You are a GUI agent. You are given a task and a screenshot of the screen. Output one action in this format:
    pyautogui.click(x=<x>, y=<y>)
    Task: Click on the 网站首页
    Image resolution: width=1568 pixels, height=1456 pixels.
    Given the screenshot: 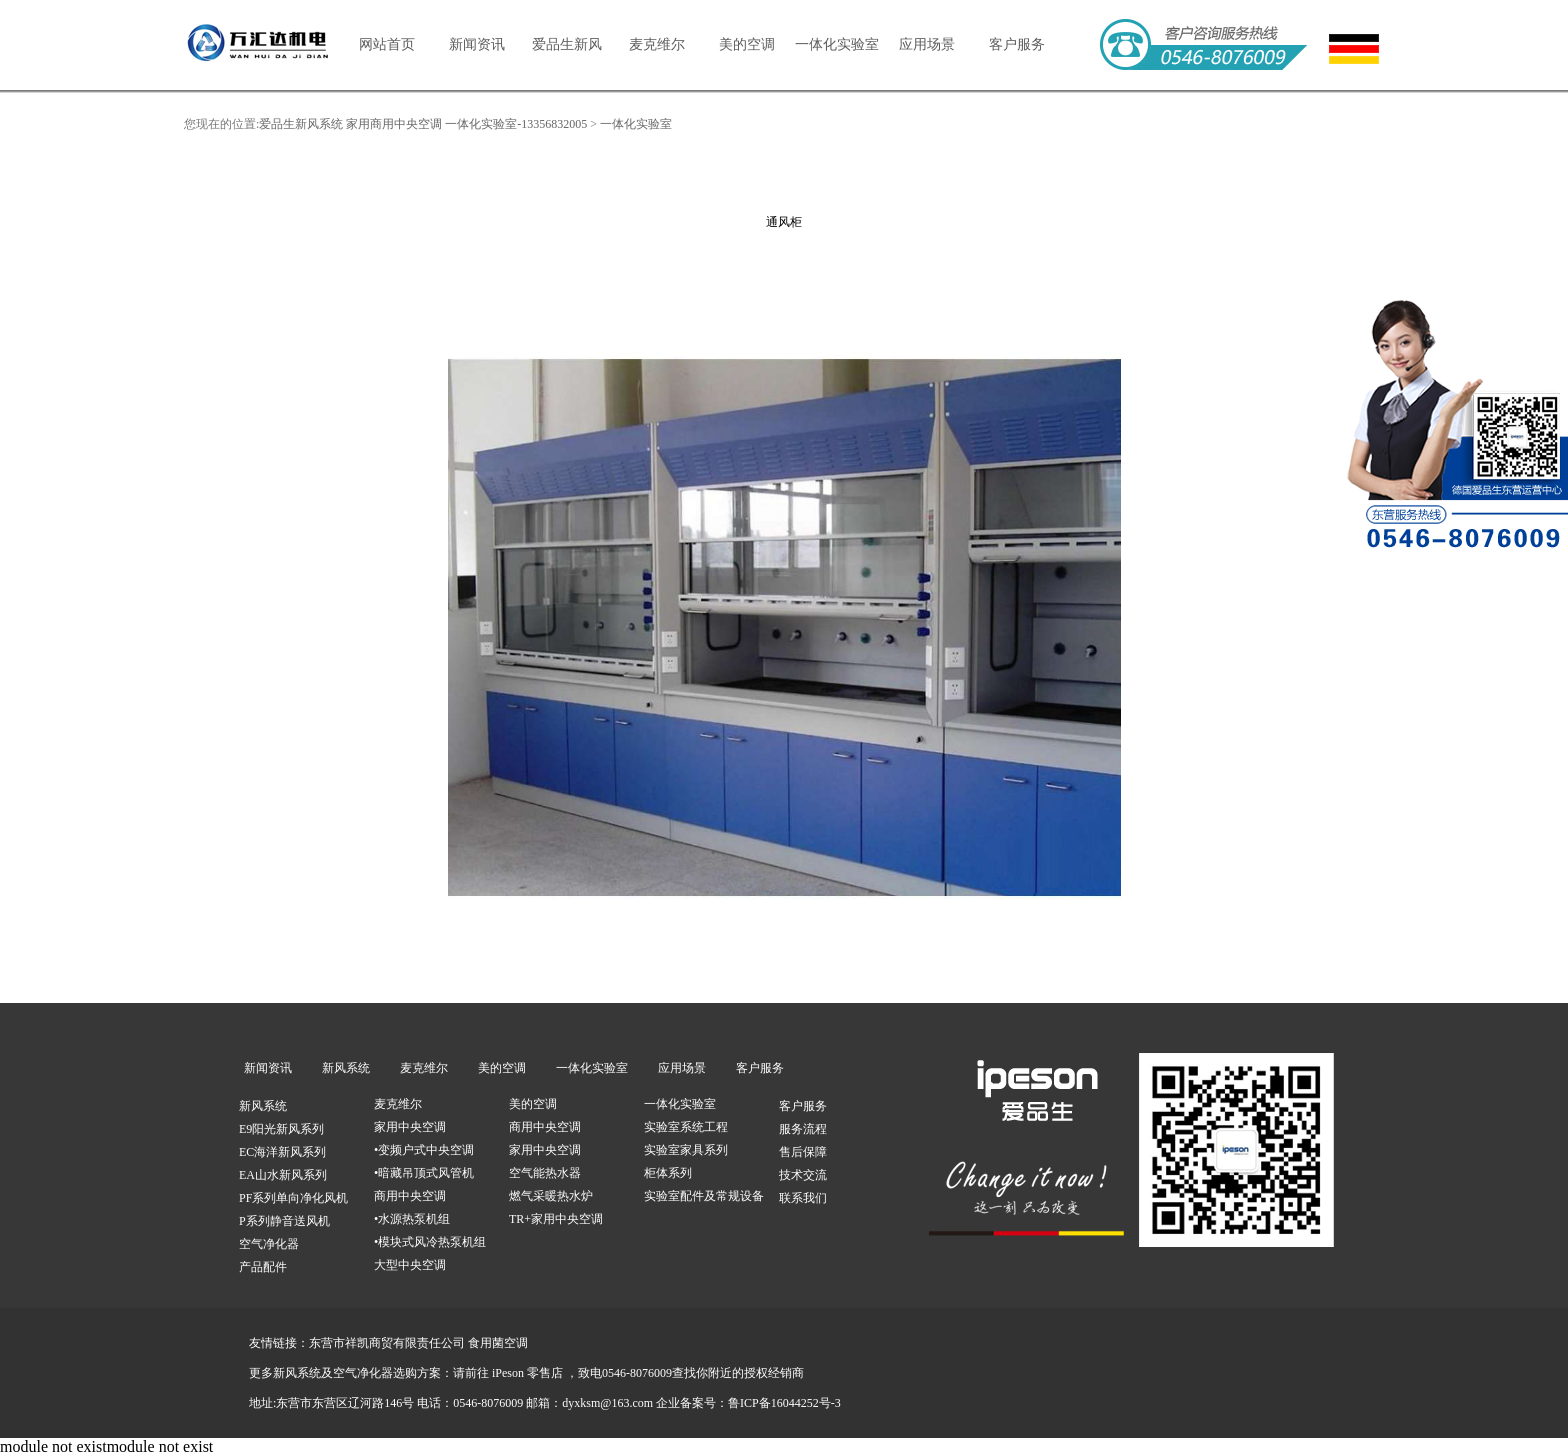 What is the action you would take?
    pyautogui.click(x=387, y=44)
    